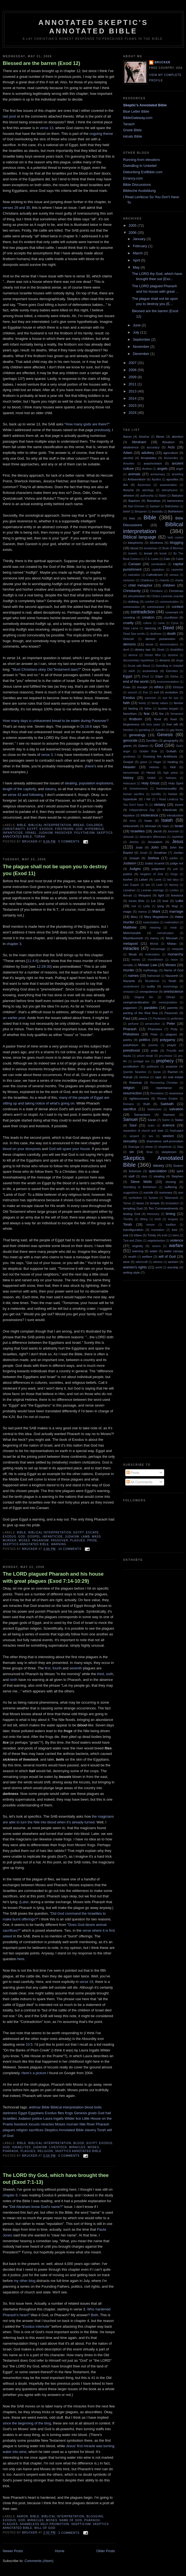 The image size is (186, 2576). I want to click on Judges, so click(135, 869).